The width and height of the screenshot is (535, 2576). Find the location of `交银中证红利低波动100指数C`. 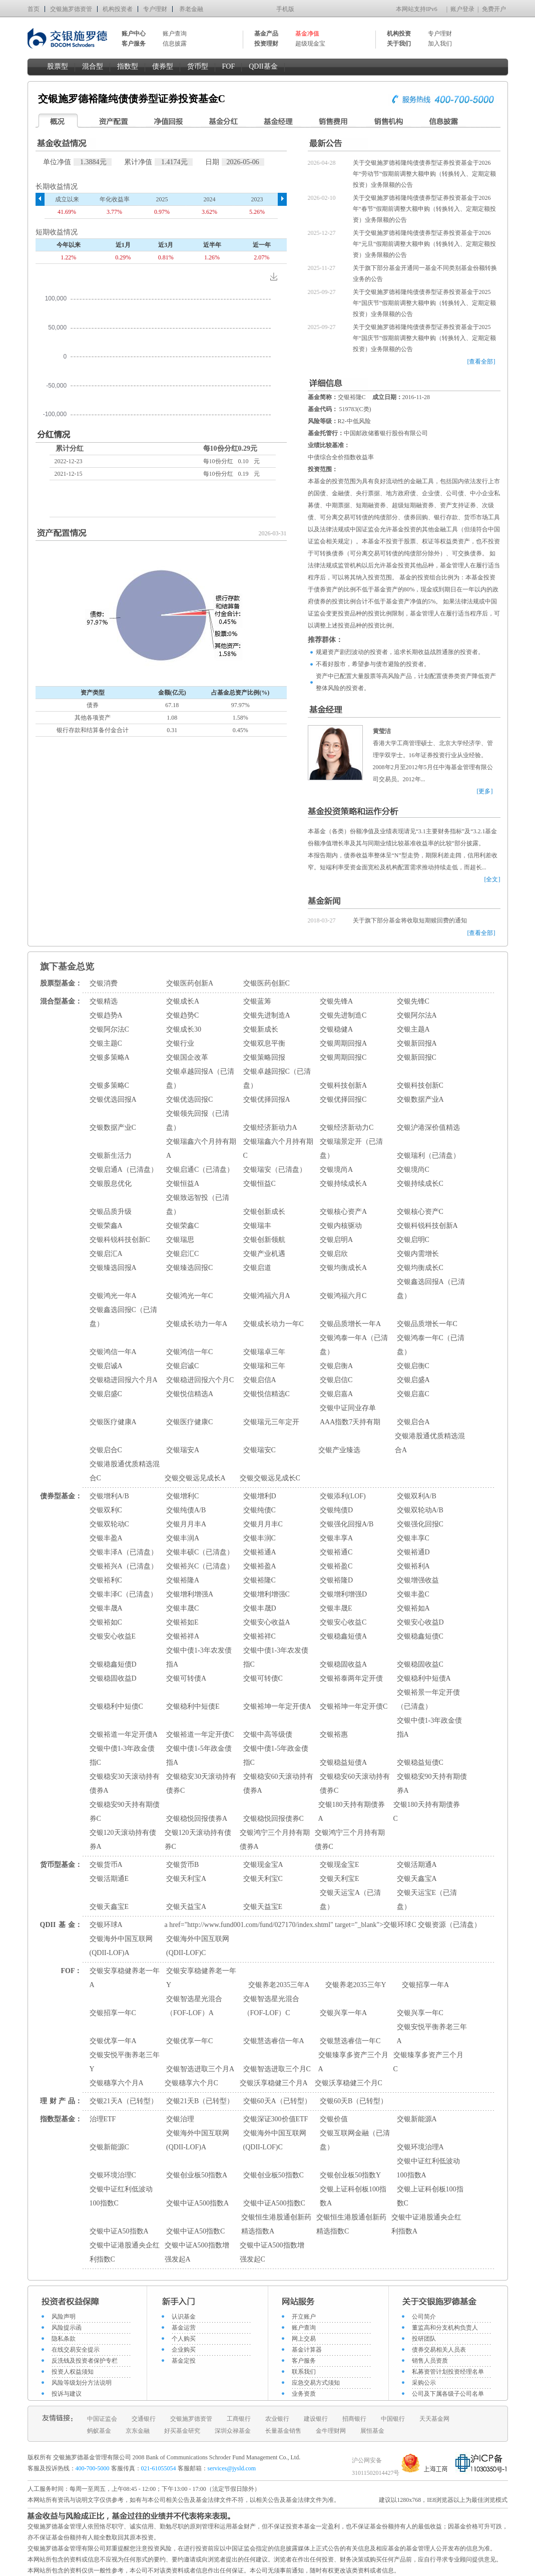

交银中证红利低波动100指数C is located at coordinates (121, 2196).